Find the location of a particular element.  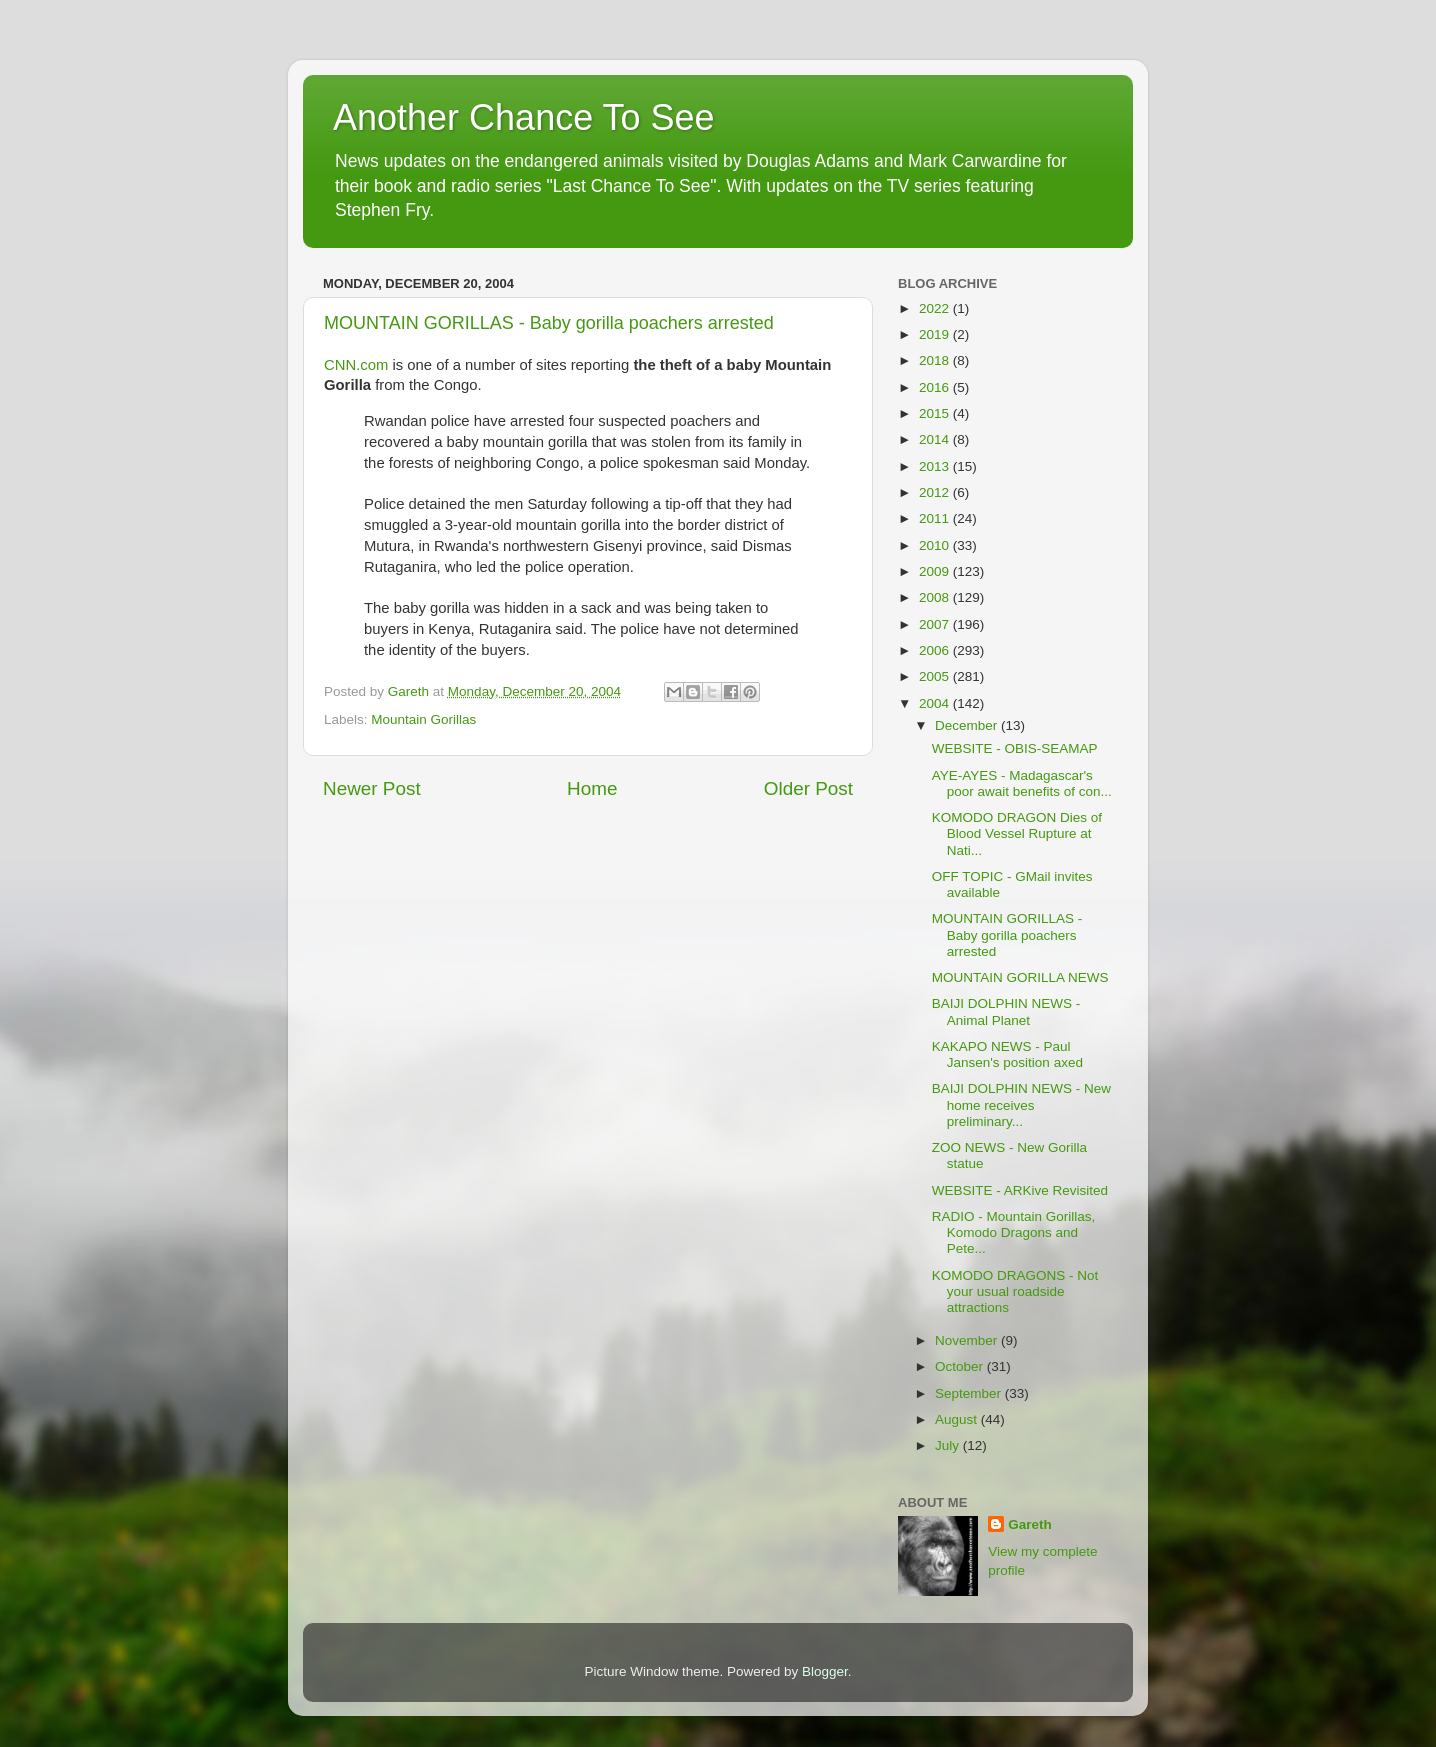

December is located at coordinates (968, 725).